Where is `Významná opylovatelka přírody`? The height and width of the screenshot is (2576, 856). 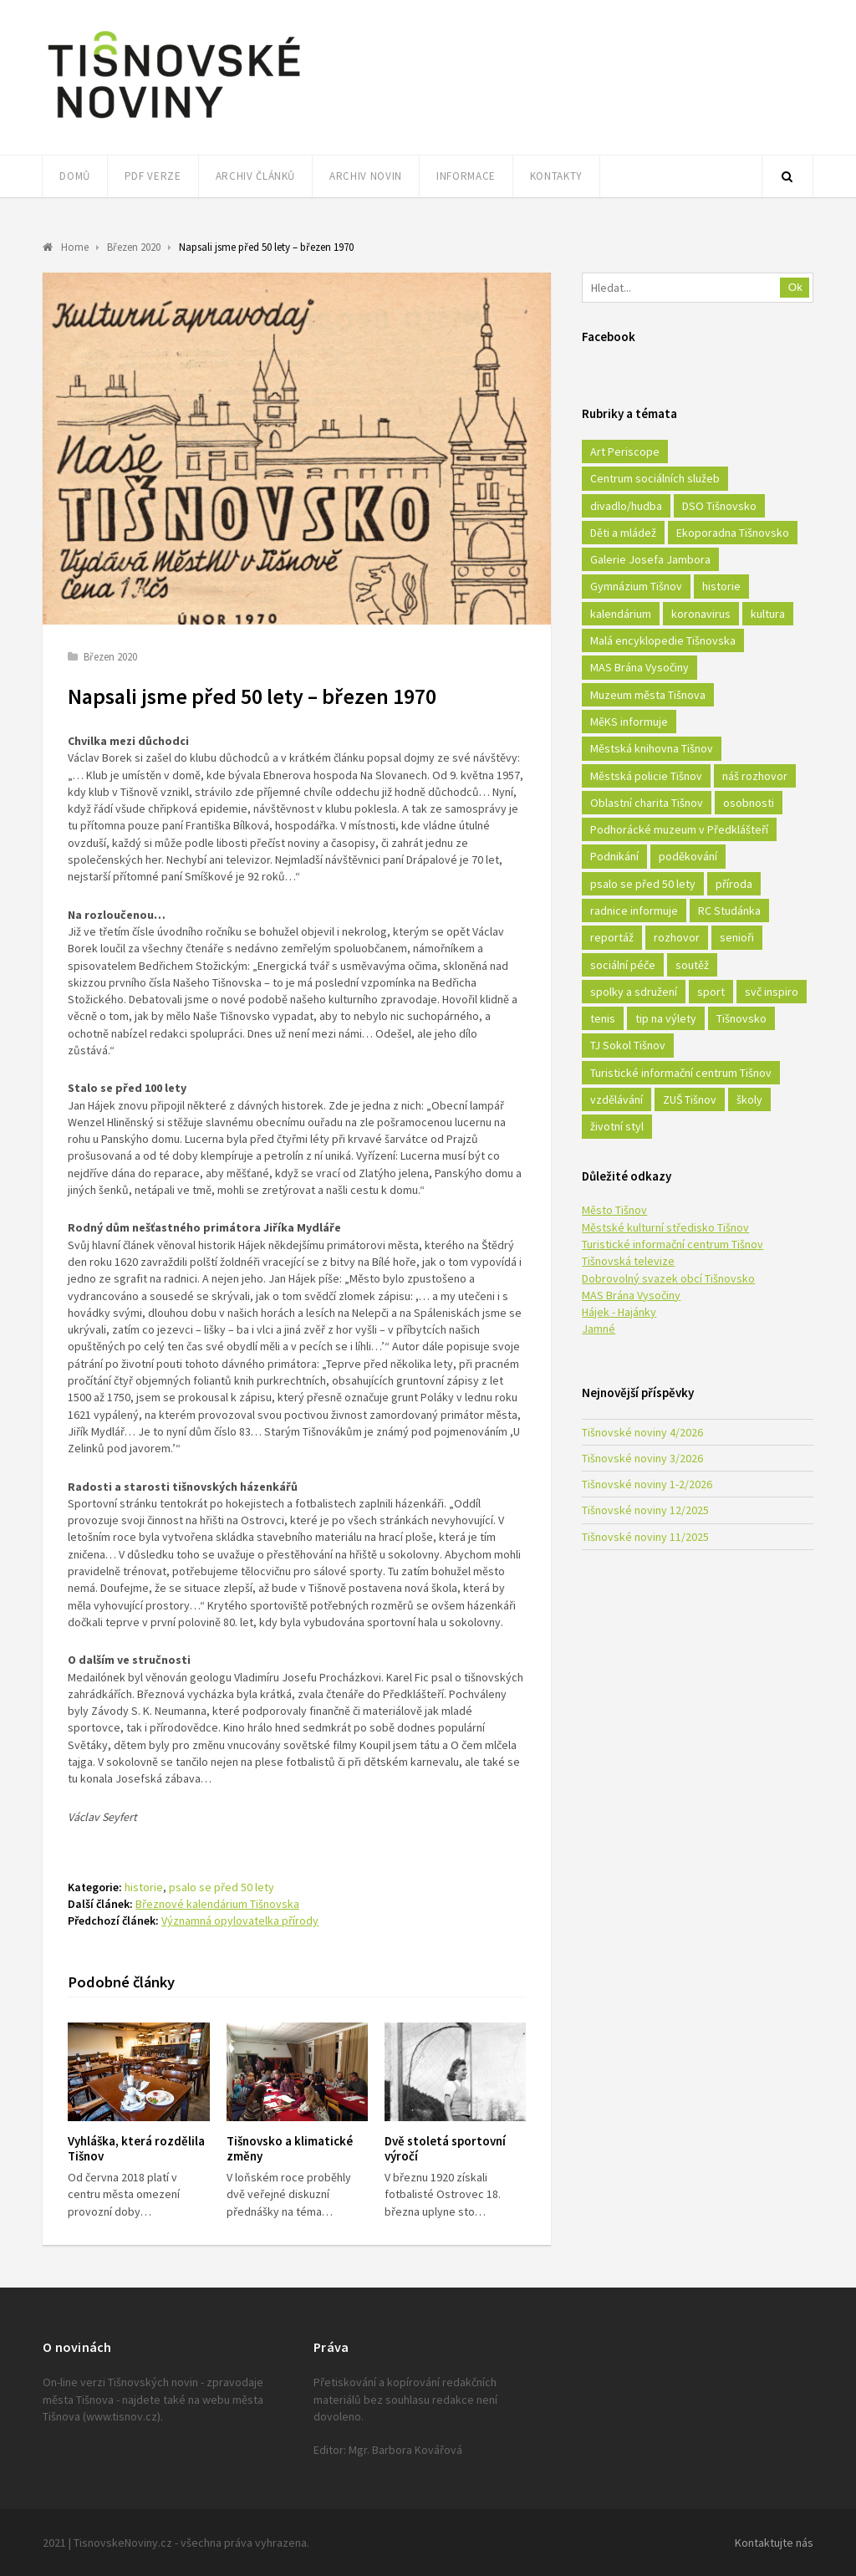 Významná opylovatelka přírody is located at coordinates (239, 1920).